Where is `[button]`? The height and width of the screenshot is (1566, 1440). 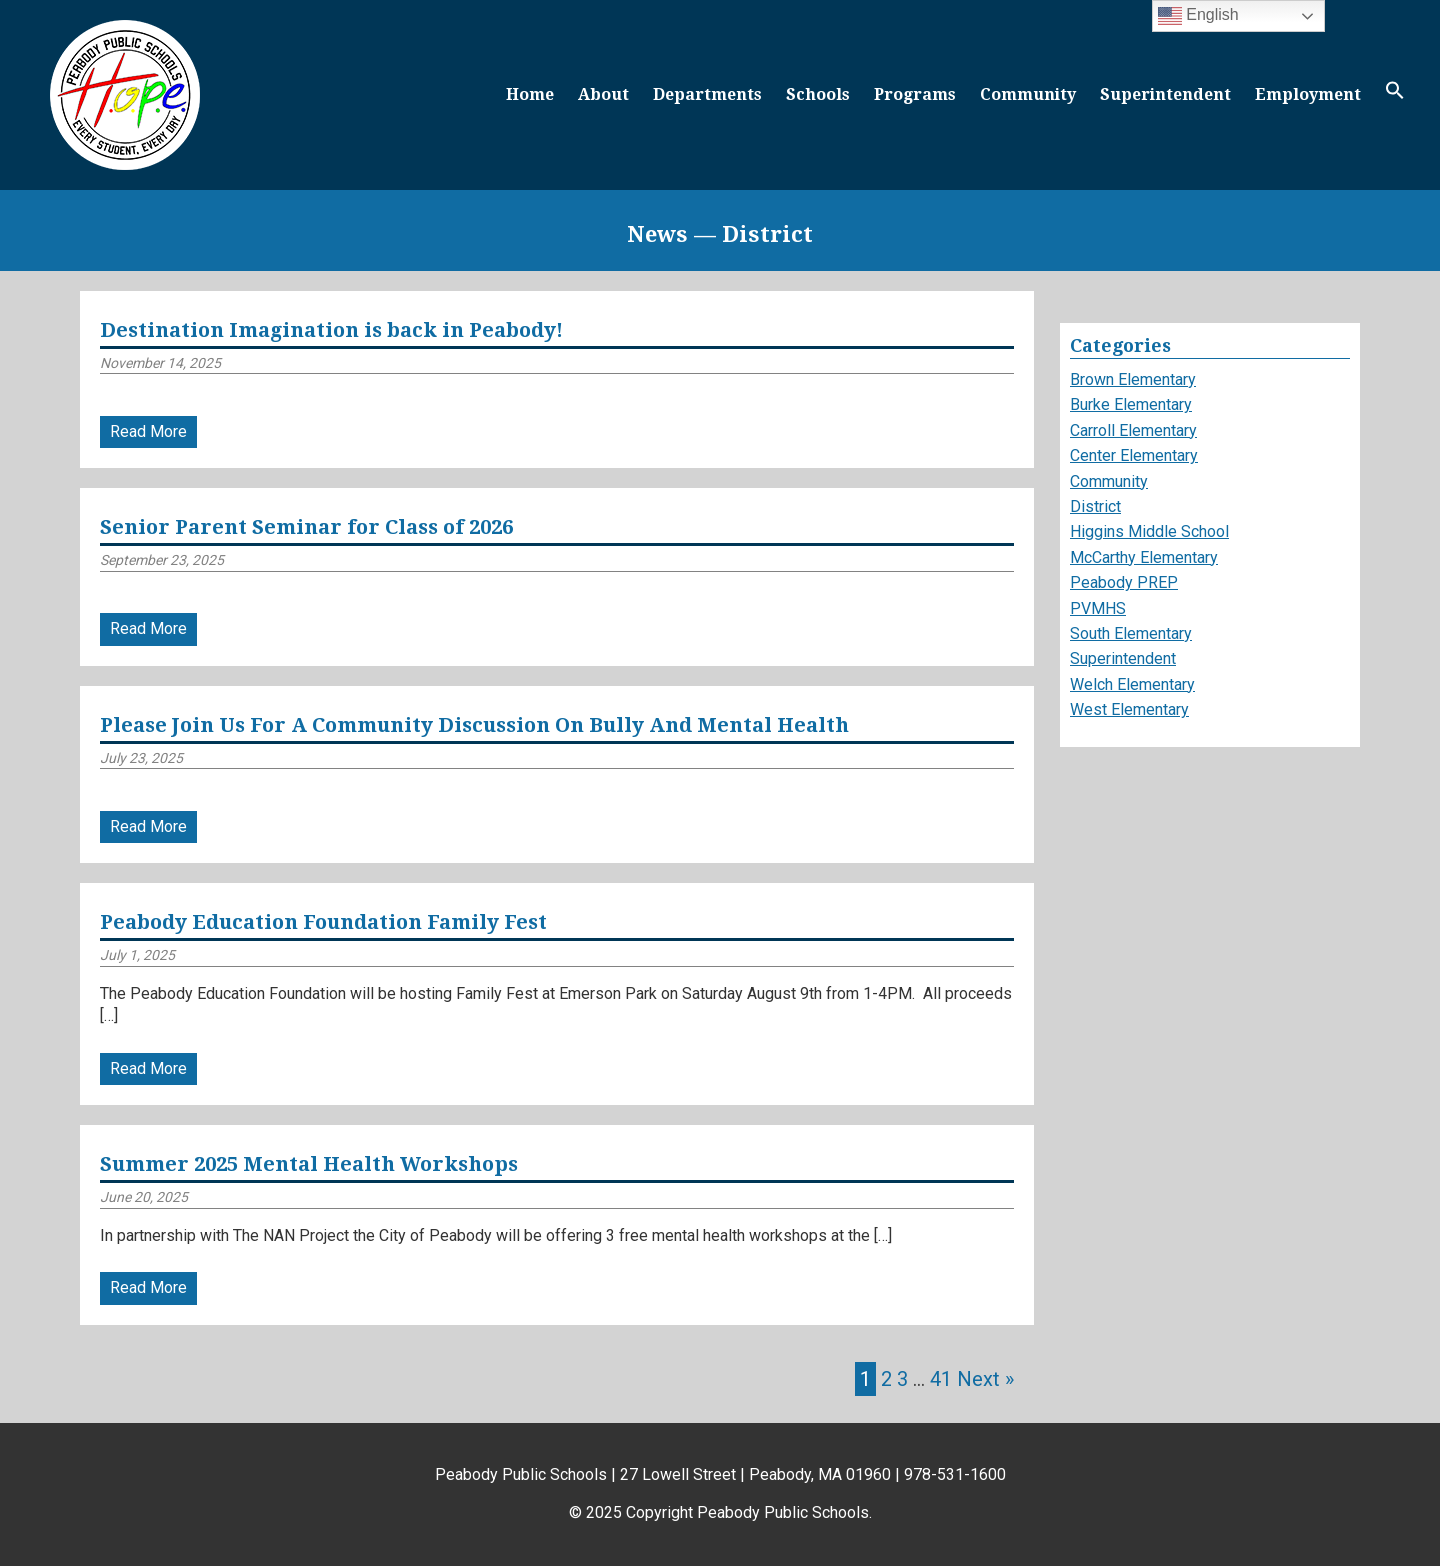
[button] is located at coordinates (1395, 94).